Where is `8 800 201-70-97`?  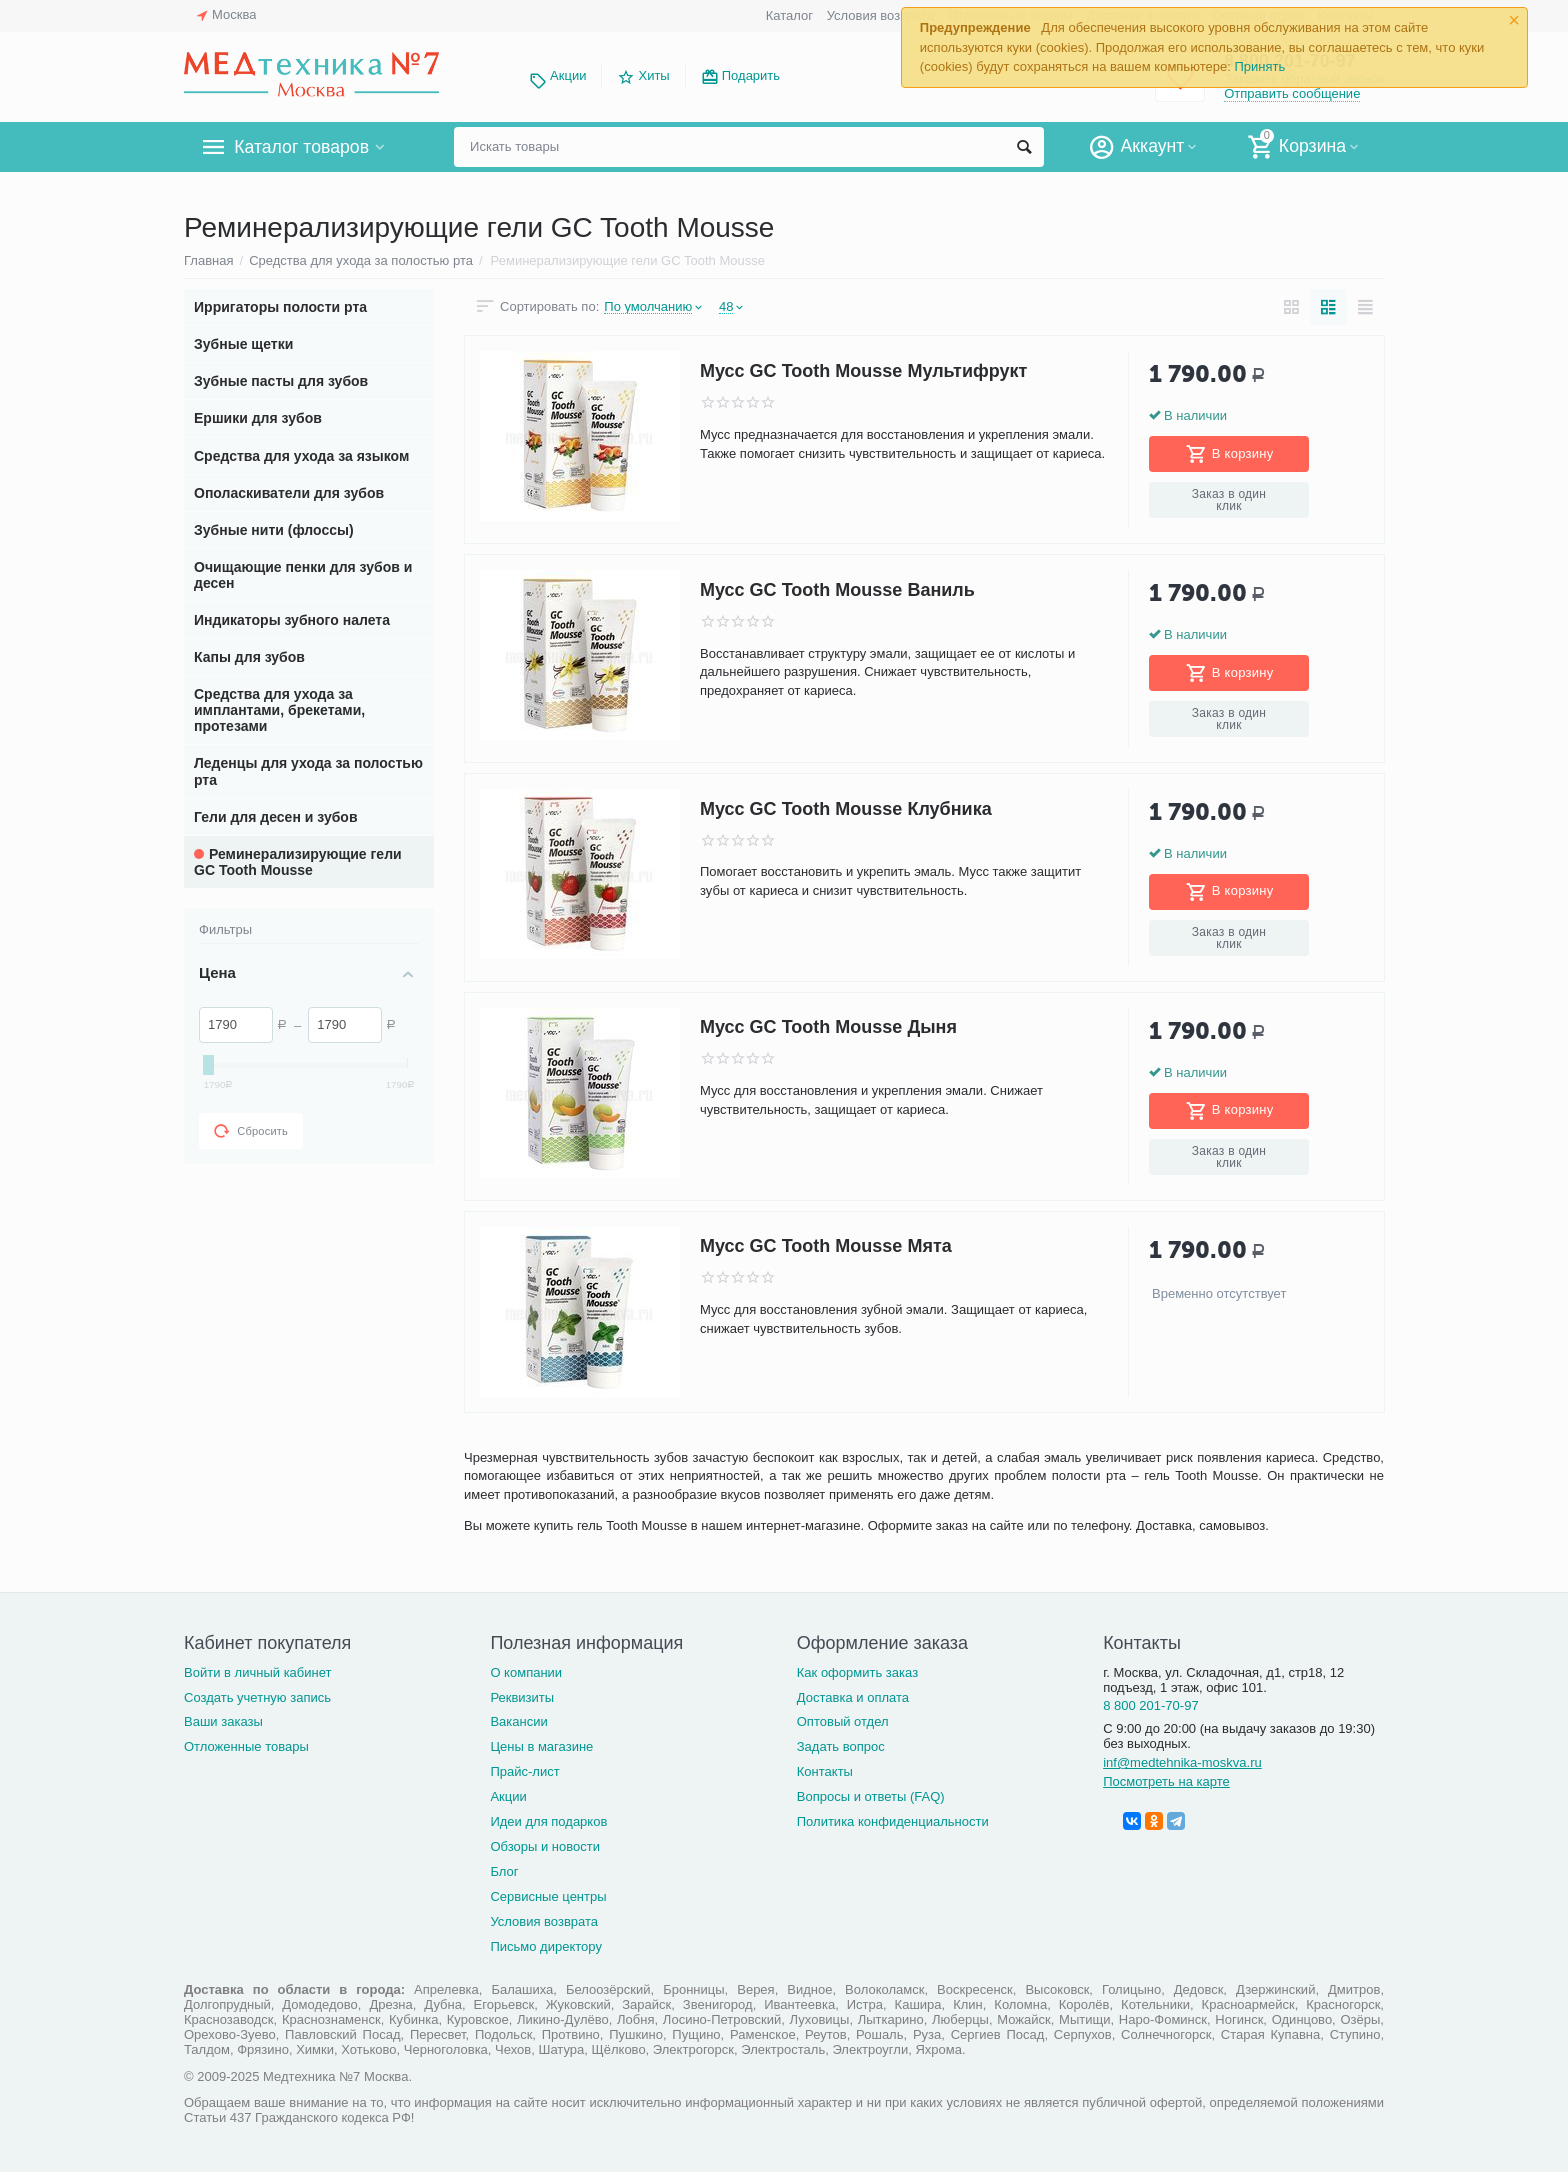 8 800 201-70-97 is located at coordinates (1151, 1705).